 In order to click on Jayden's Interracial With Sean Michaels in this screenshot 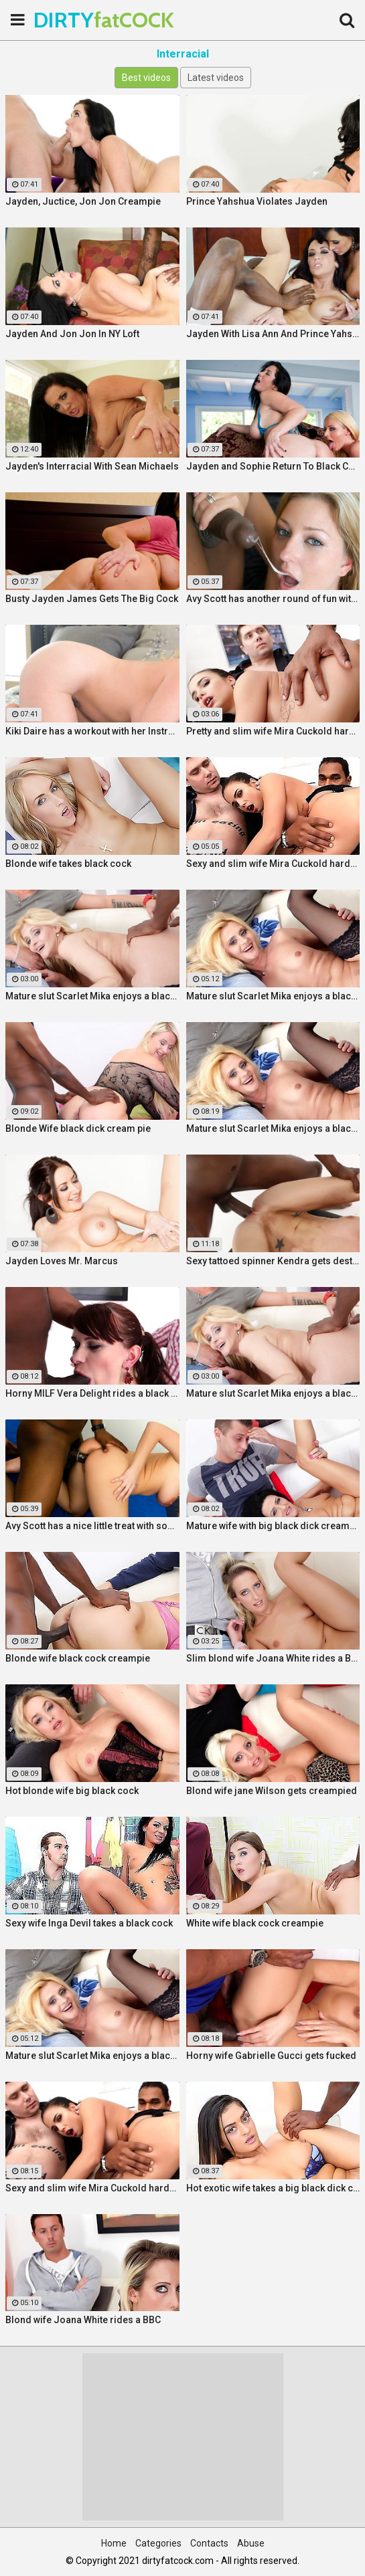, I will do `click(92, 466)`.